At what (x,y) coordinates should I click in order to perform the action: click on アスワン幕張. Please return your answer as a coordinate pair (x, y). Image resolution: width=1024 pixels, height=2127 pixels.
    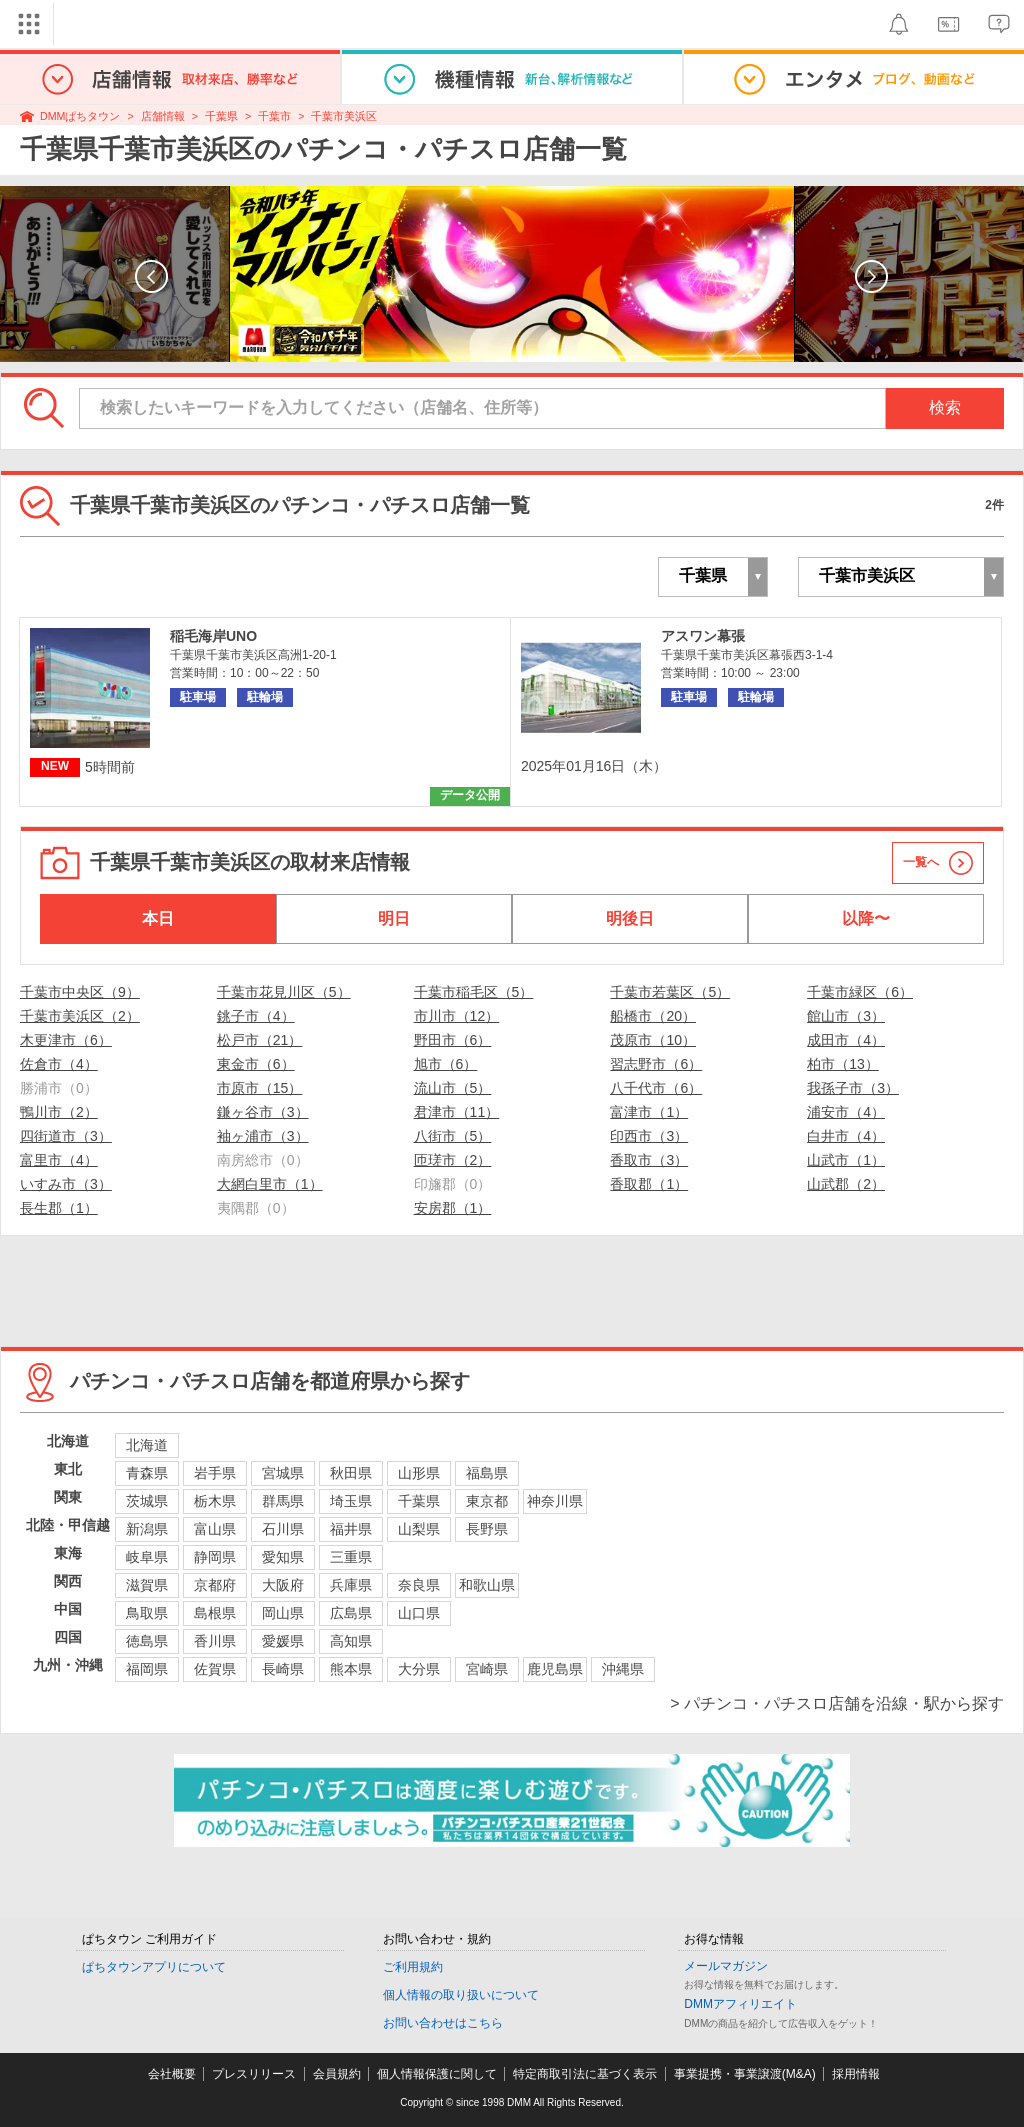
    Looking at the image, I should click on (703, 636).